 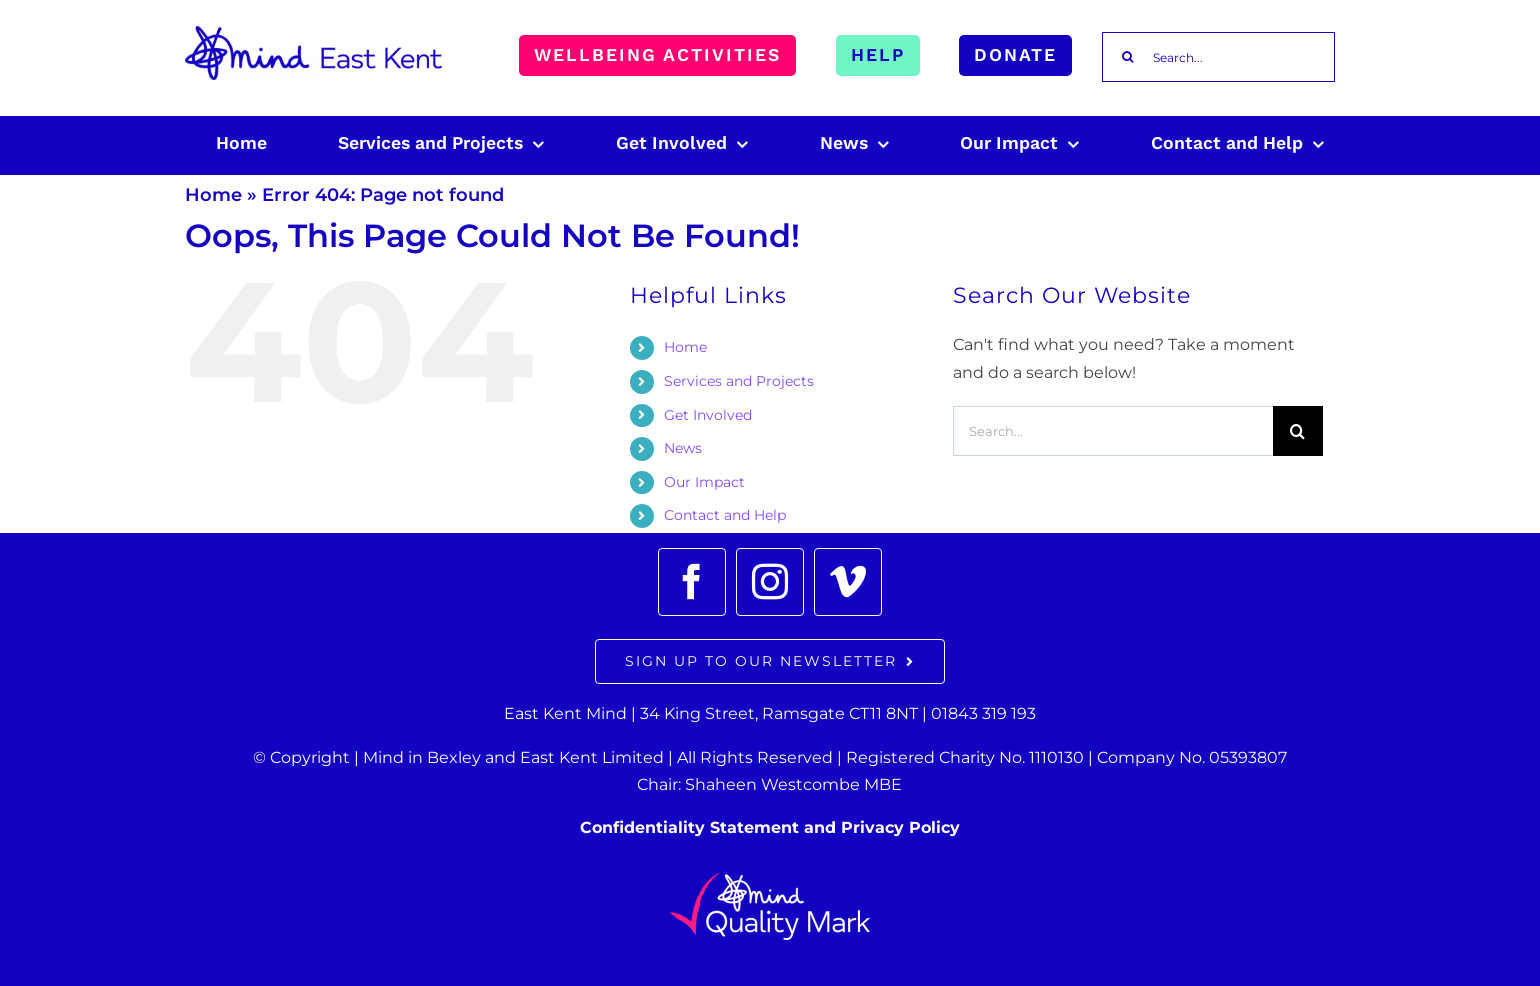 What do you see at coordinates (313, 33) in the screenshot?
I see `[East_Kent_Mind_Logo_RGB 100px]` at bounding box center [313, 33].